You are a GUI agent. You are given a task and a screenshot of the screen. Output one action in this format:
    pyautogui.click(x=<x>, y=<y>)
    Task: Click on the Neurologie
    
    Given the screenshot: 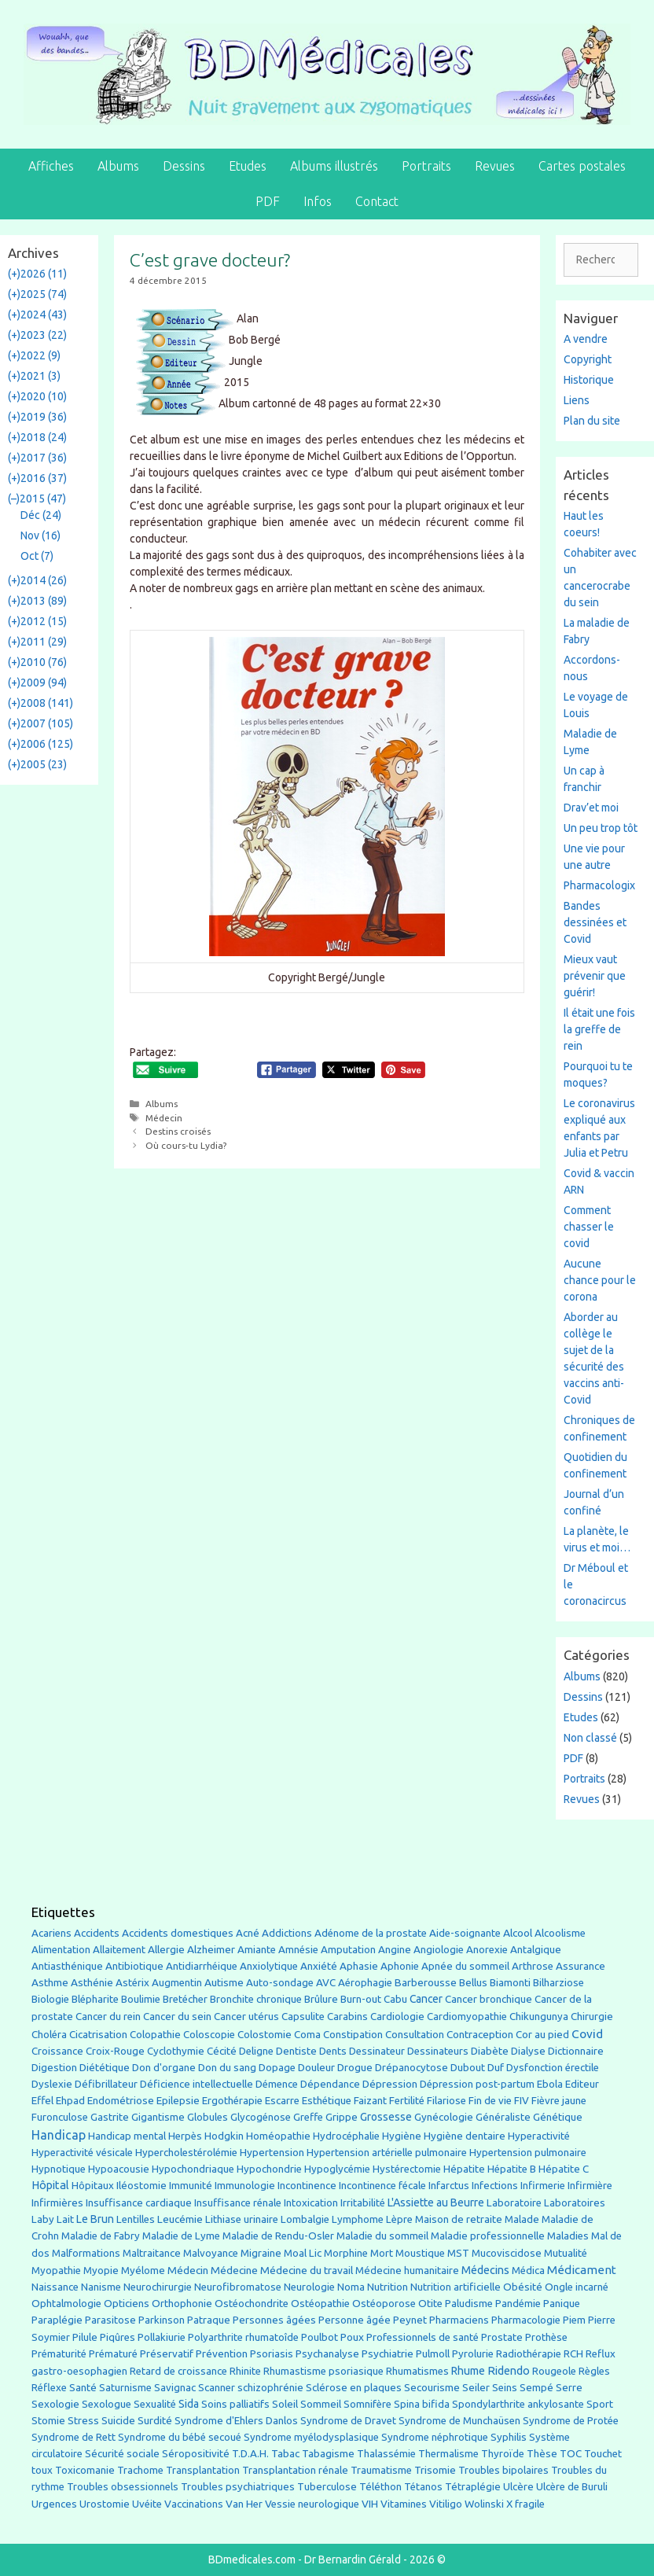 What is the action you would take?
    pyautogui.click(x=309, y=2287)
    